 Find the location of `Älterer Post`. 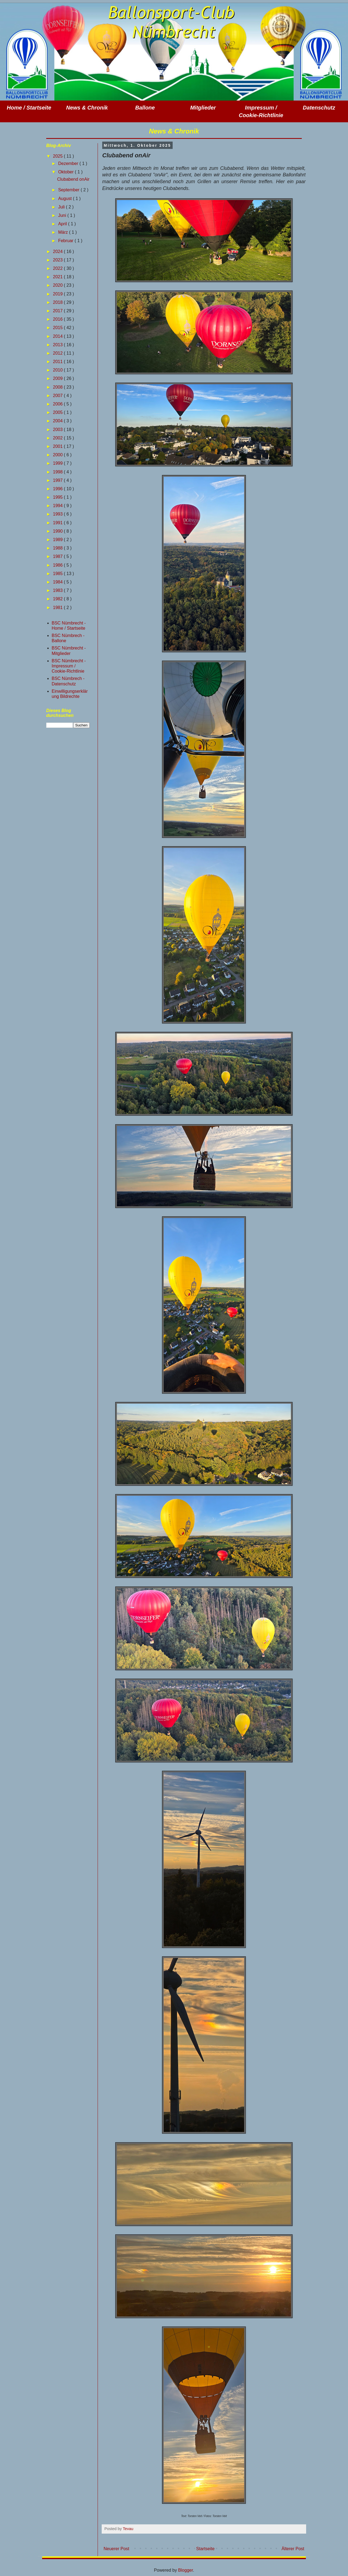

Älterer Post is located at coordinates (292, 2548).